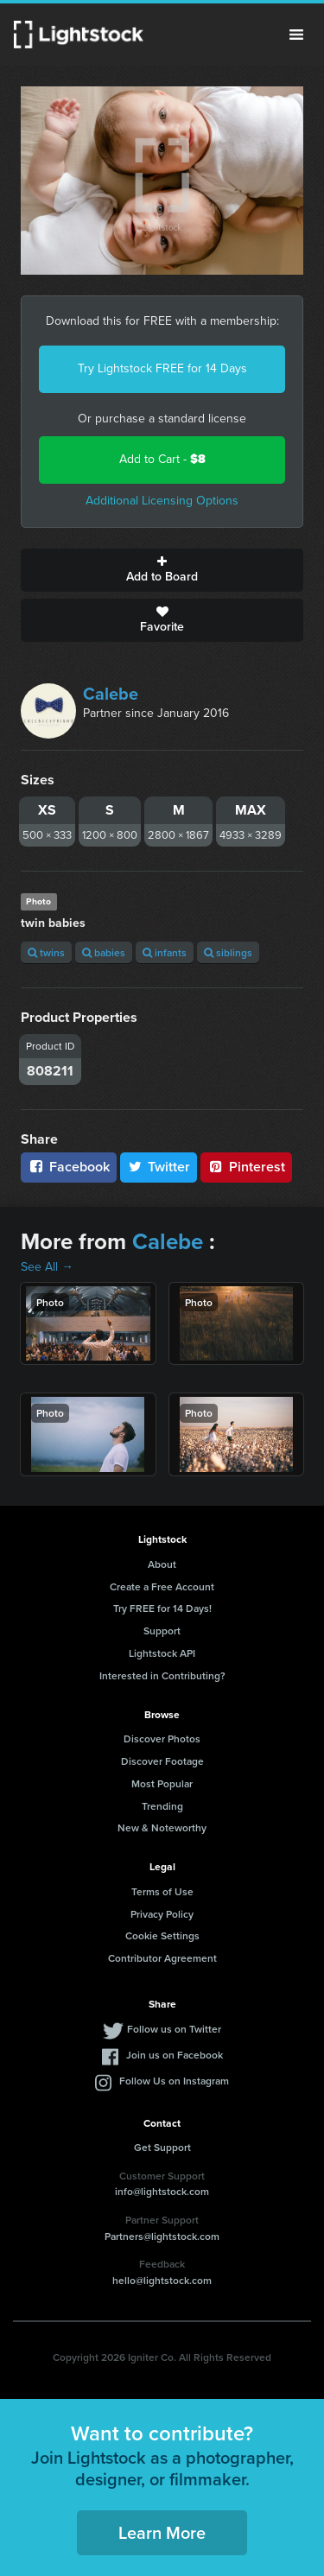 The image size is (324, 2576). I want to click on New & Noteworthy, so click(162, 1827).